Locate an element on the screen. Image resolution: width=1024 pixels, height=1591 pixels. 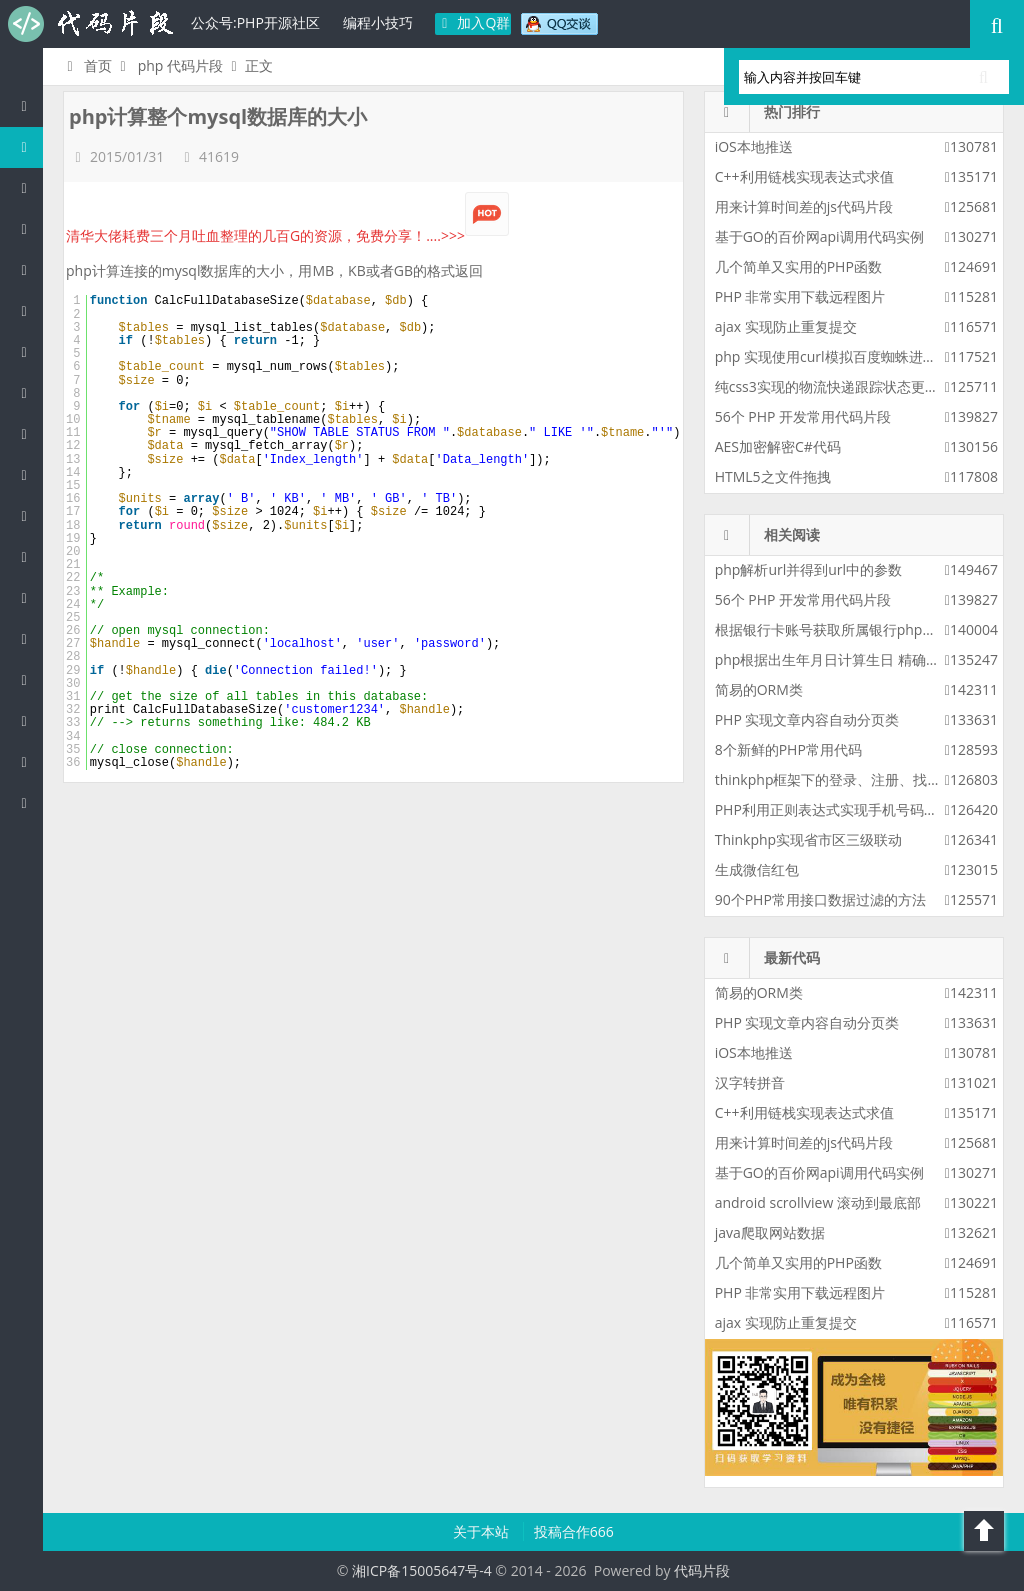
投稿合作666 is located at coordinates (574, 1531).